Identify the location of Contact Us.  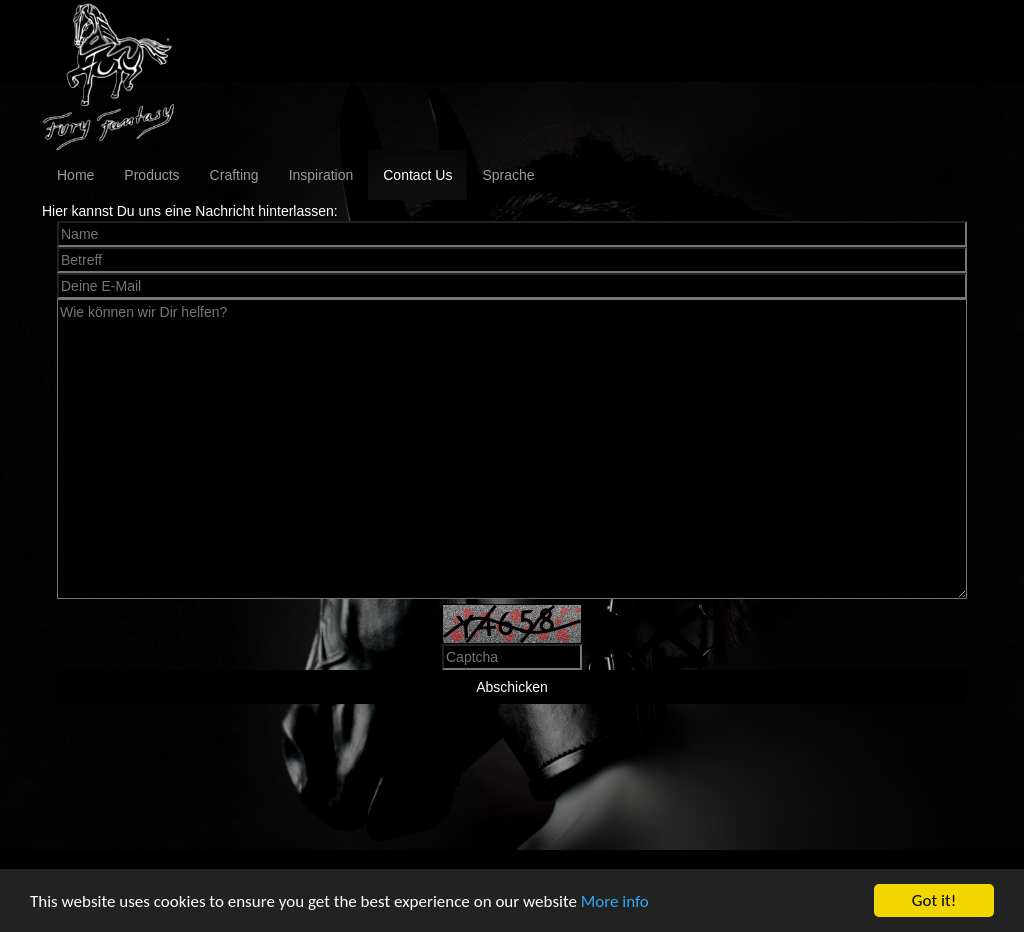
(417, 175).